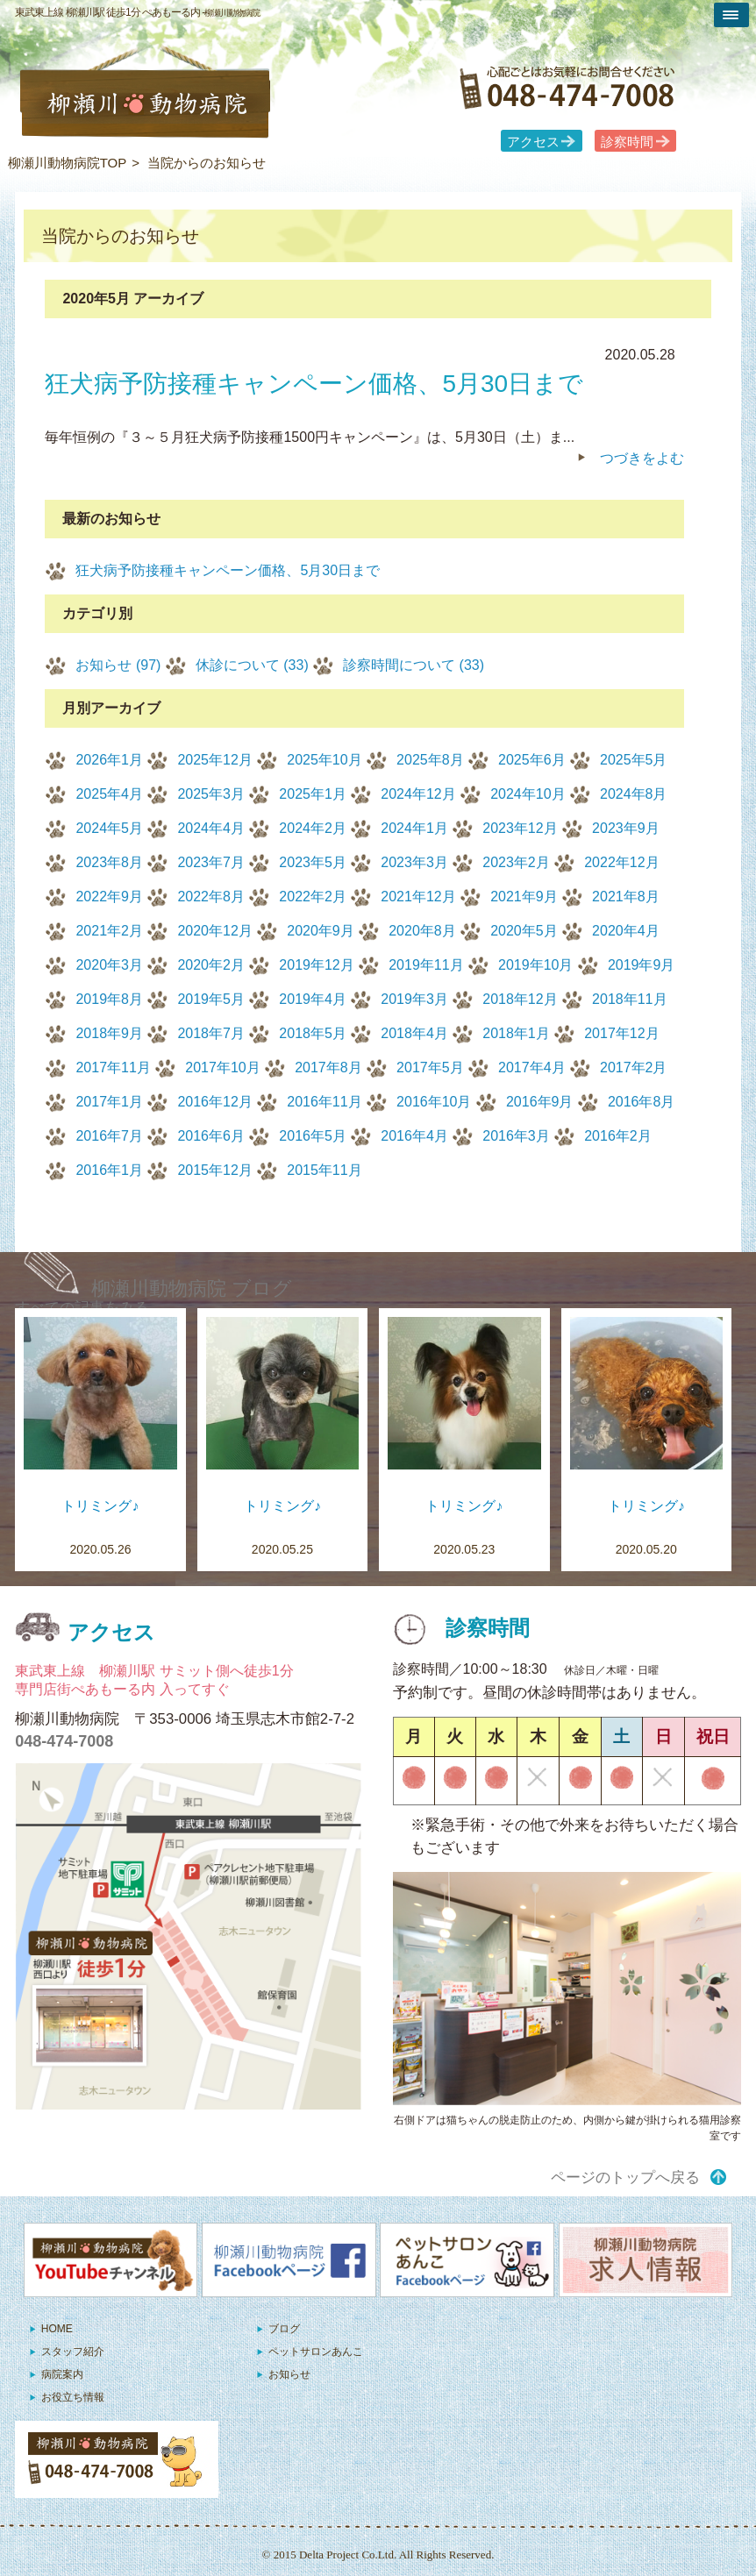 The width and height of the screenshot is (756, 2576). What do you see at coordinates (414, 999) in the screenshot?
I see `2019年3月` at bounding box center [414, 999].